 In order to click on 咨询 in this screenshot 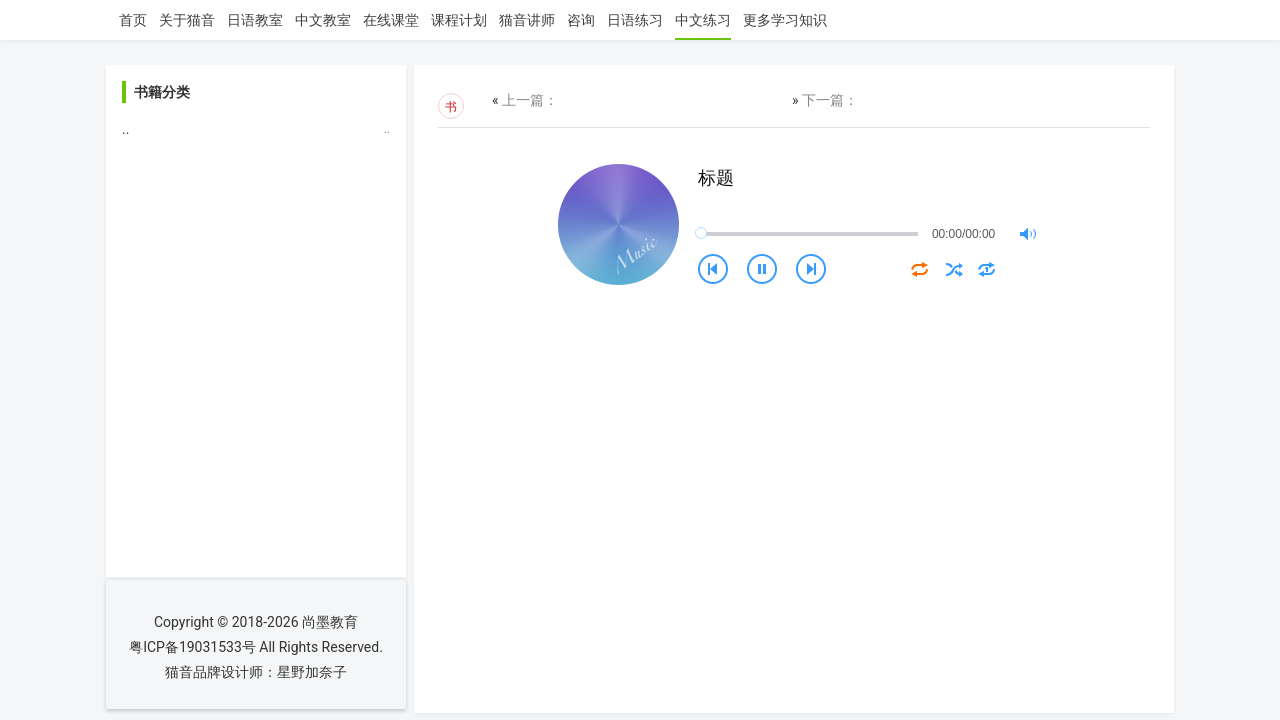, I will do `click(581, 20)`.